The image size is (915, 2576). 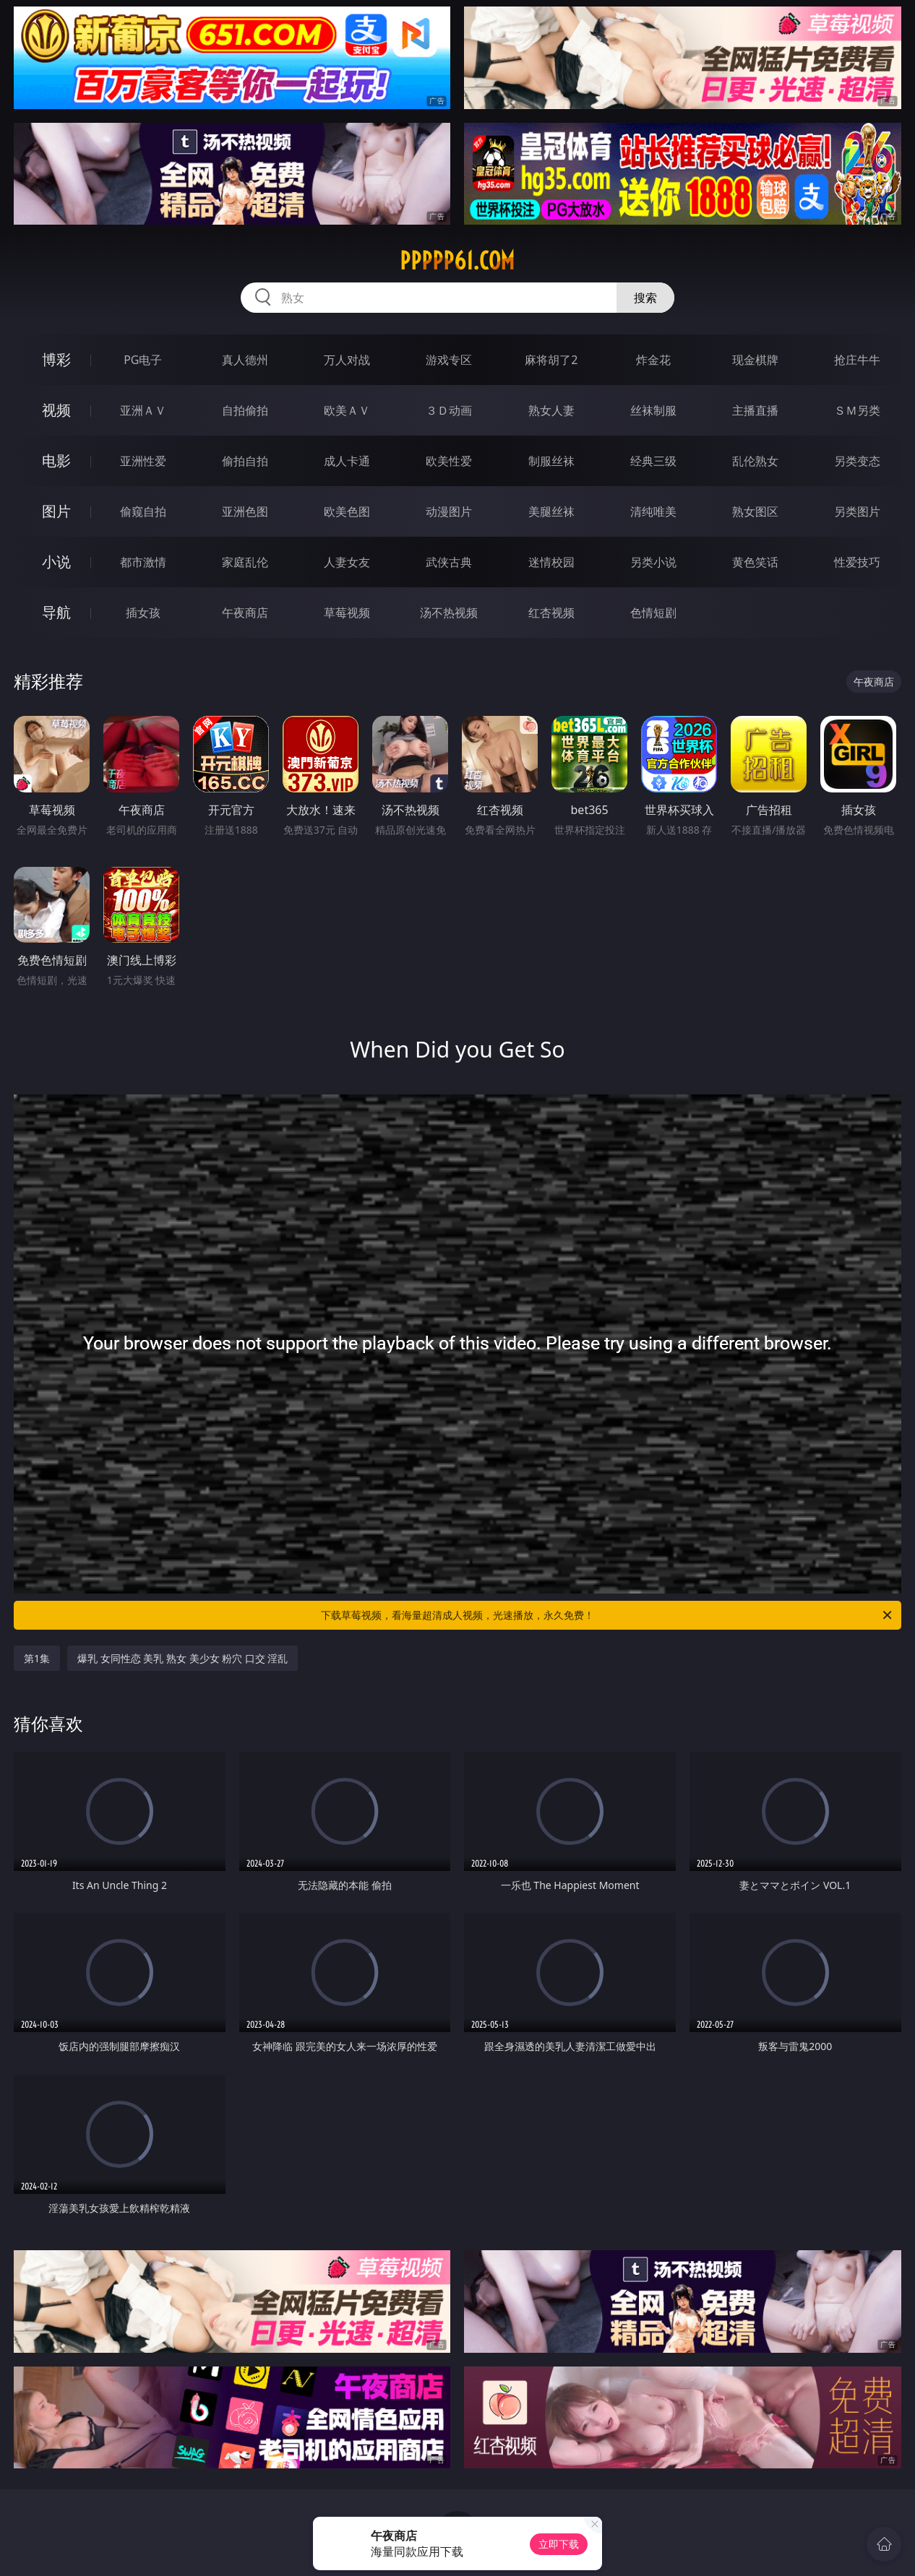 I want to click on 迷情校园, so click(x=551, y=562).